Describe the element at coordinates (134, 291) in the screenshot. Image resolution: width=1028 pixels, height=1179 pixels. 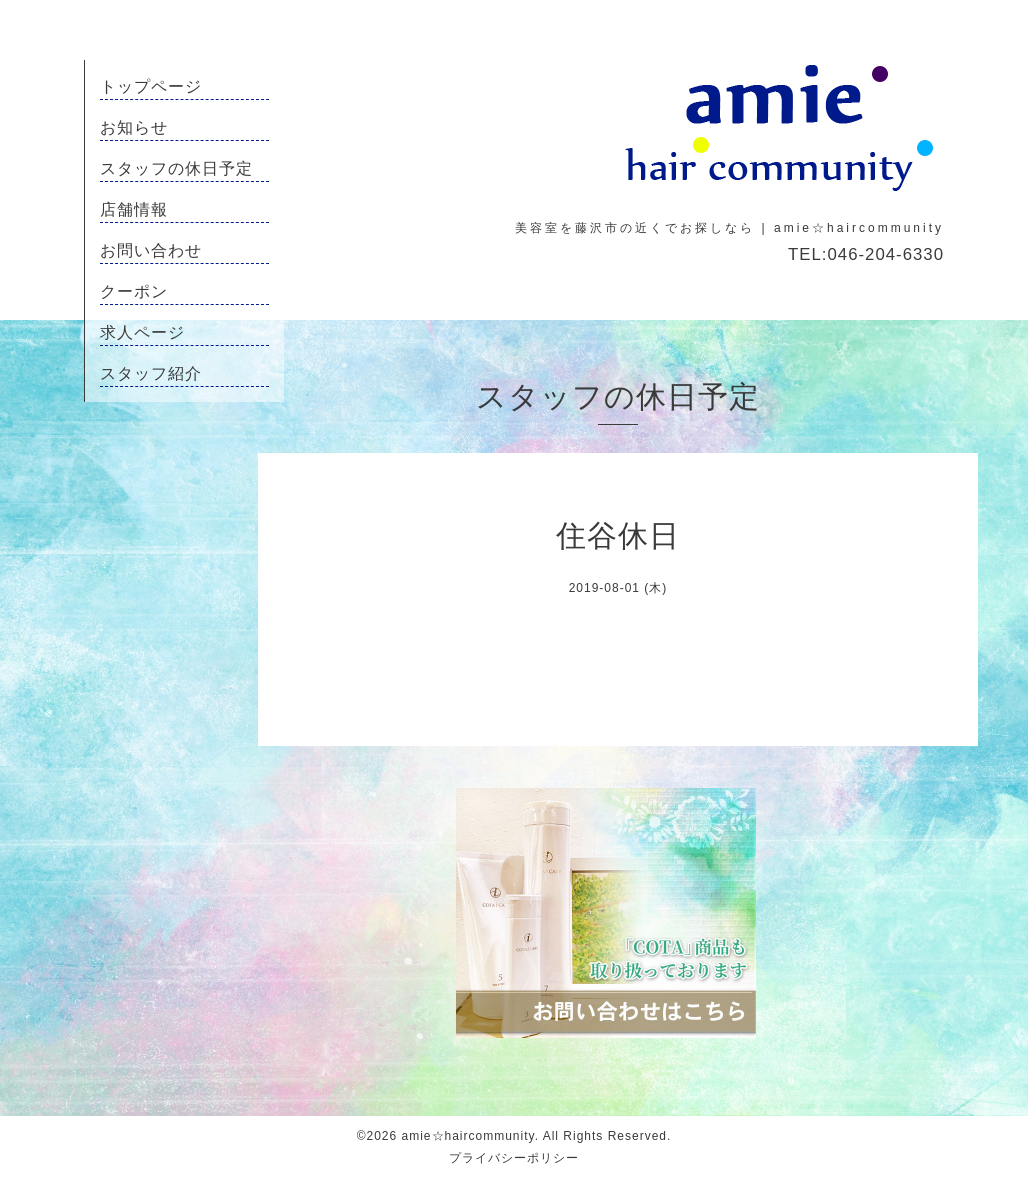
I see `クーポン` at that location.